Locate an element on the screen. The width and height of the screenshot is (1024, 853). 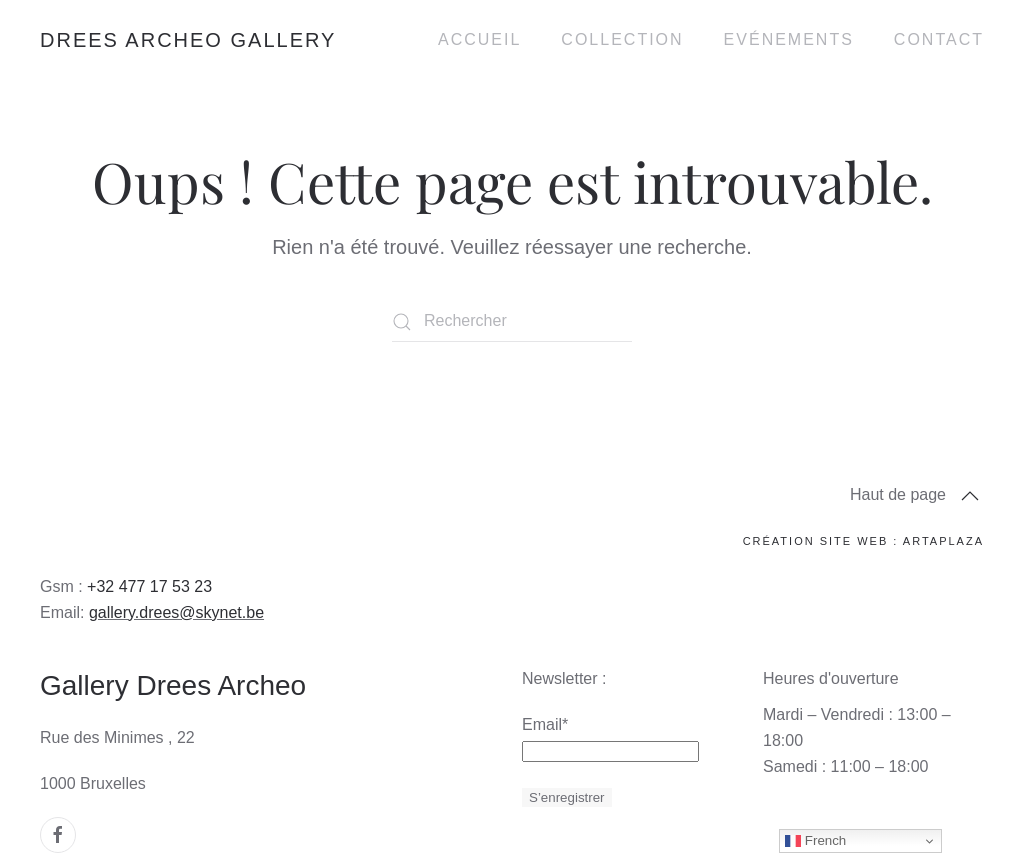
Evénements is located at coordinates (789, 39).